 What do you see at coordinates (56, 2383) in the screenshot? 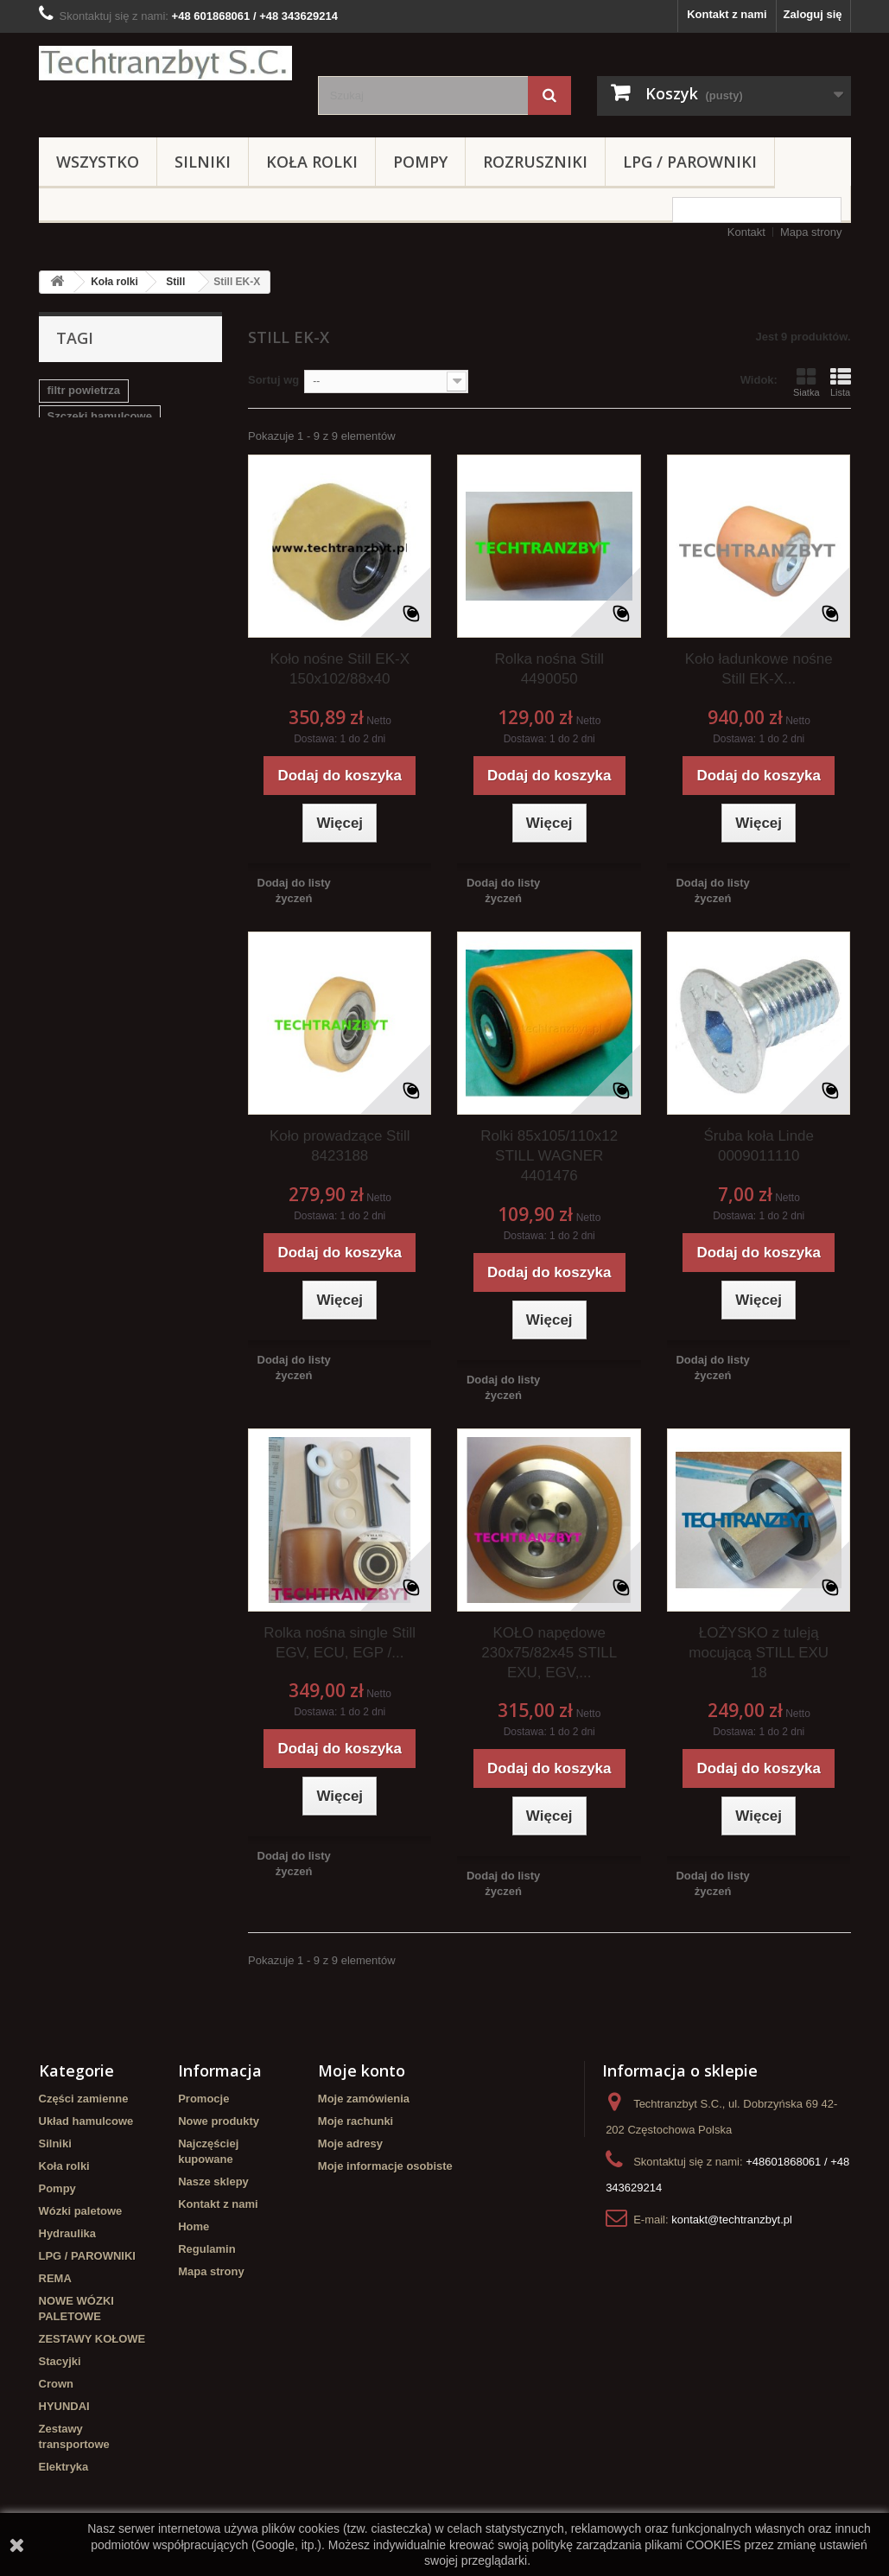
I see `Crown` at bounding box center [56, 2383].